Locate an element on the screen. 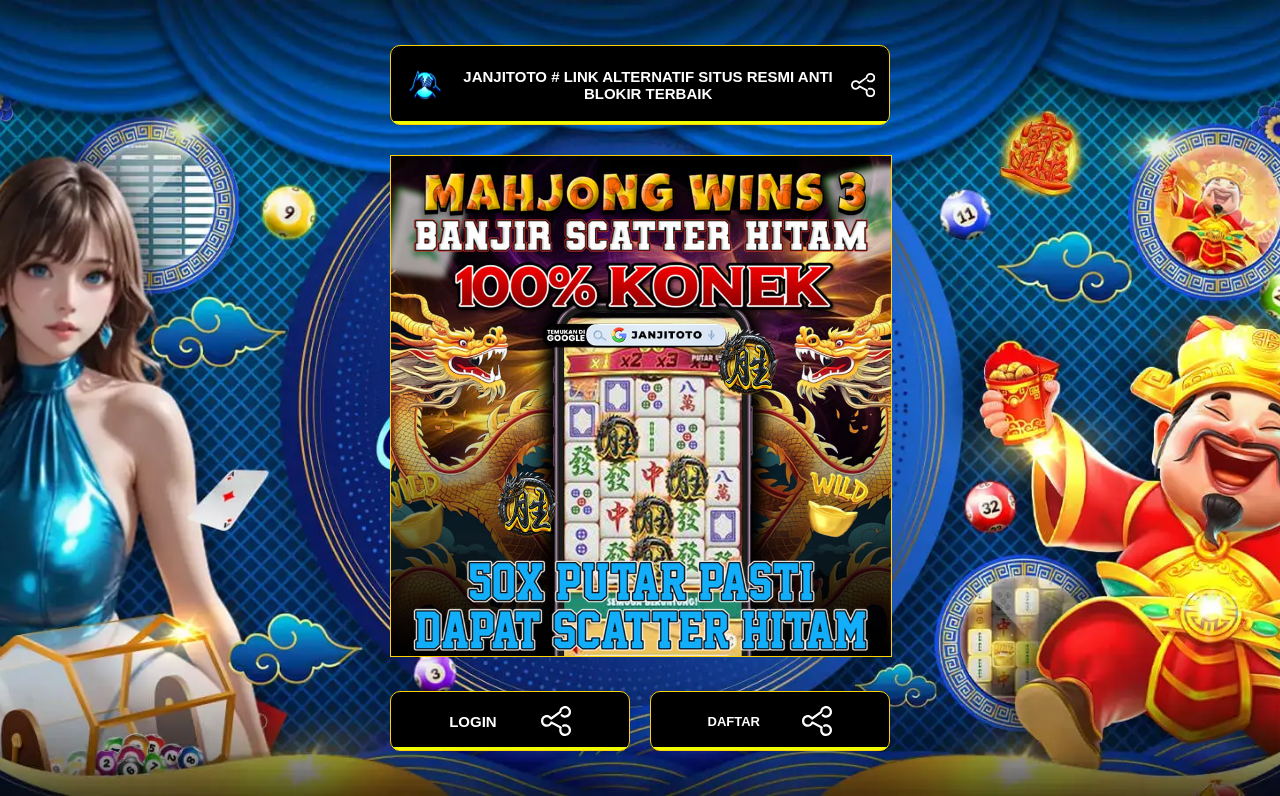  JANJITOTO # Link Alternatif Situs Resmi Anti Blokir Terbaik is located at coordinates (640, 85).